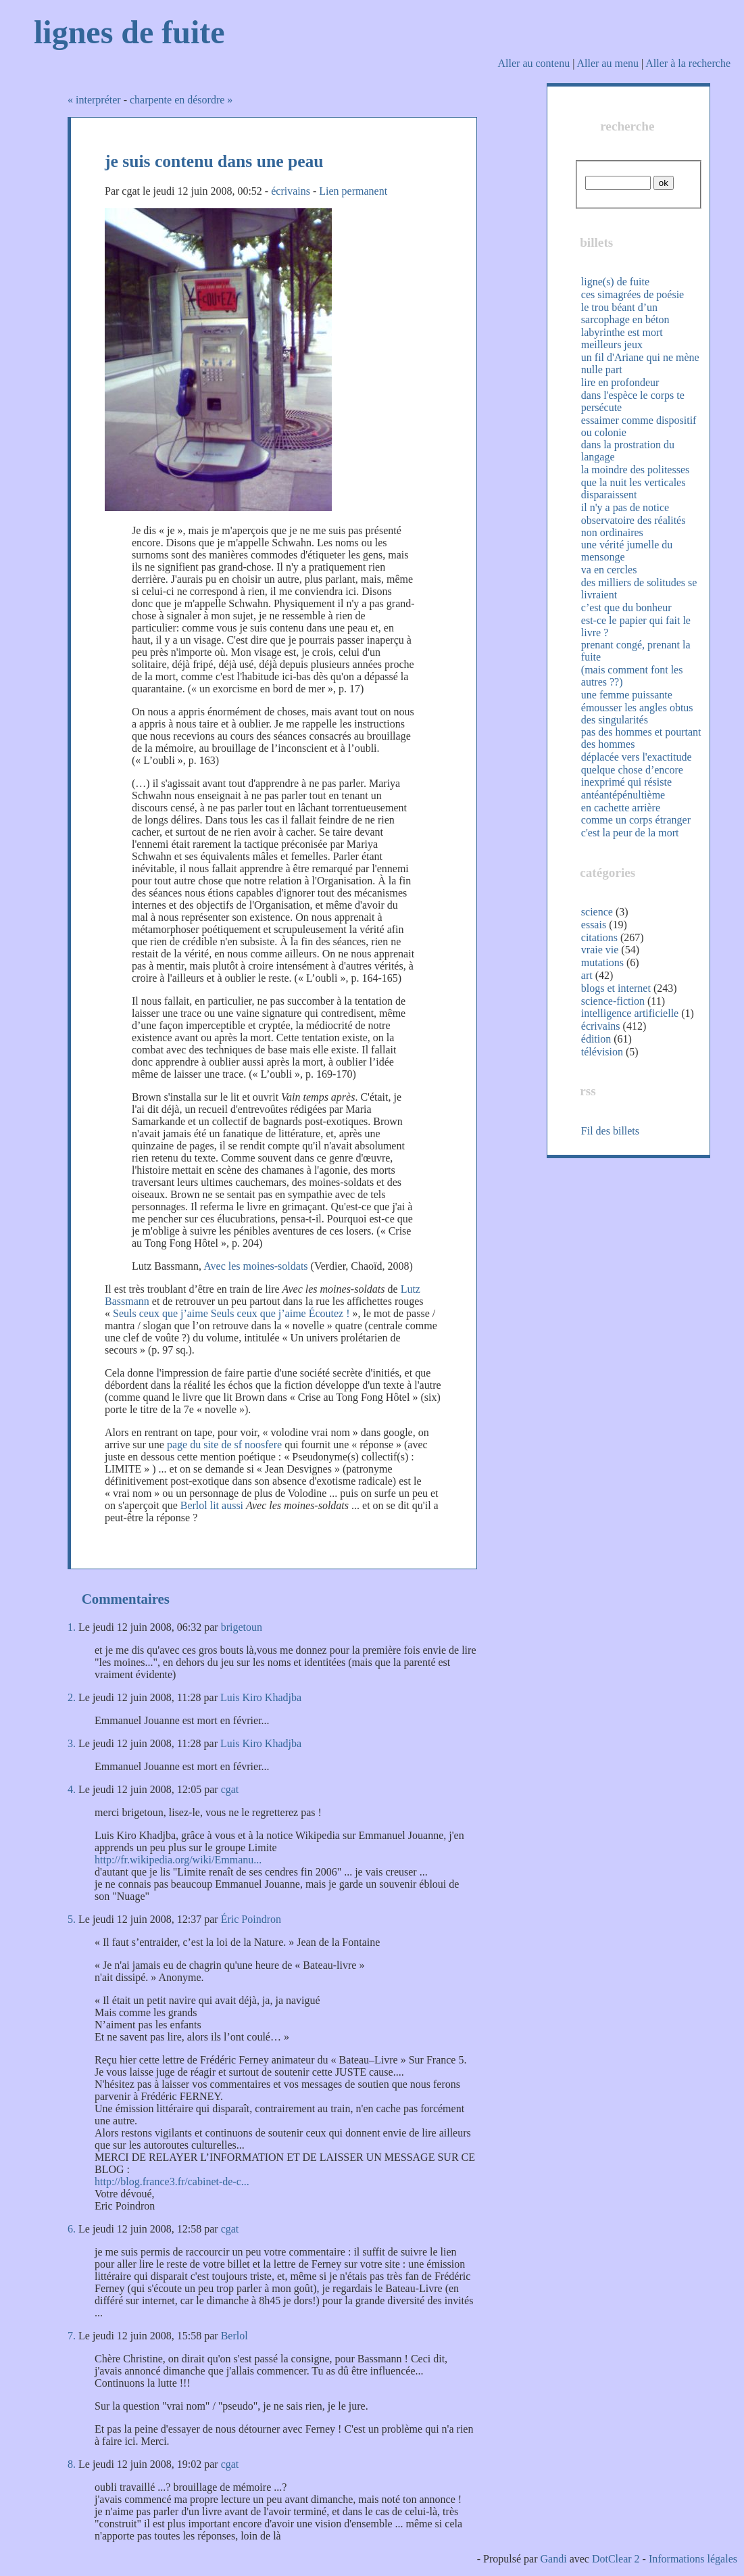 The width and height of the screenshot is (744, 2576). What do you see at coordinates (625, 507) in the screenshot?
I see `il n'y a pas de notice` at bounding box center [625, 507].